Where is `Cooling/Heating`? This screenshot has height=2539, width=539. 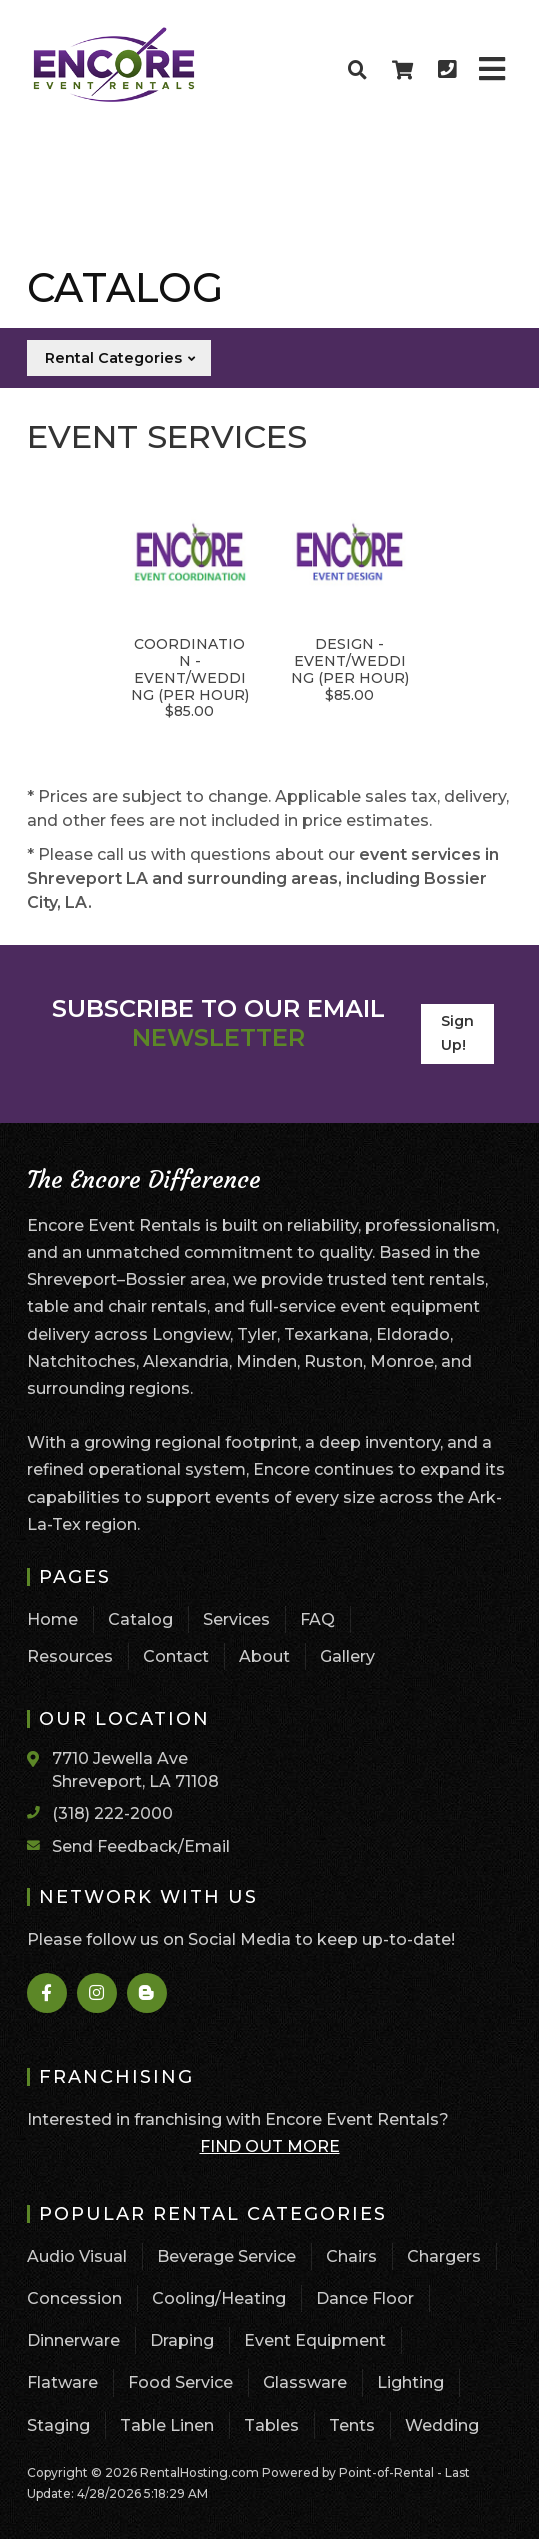 Cooling/Heating is located at coordinates (219, 2298).